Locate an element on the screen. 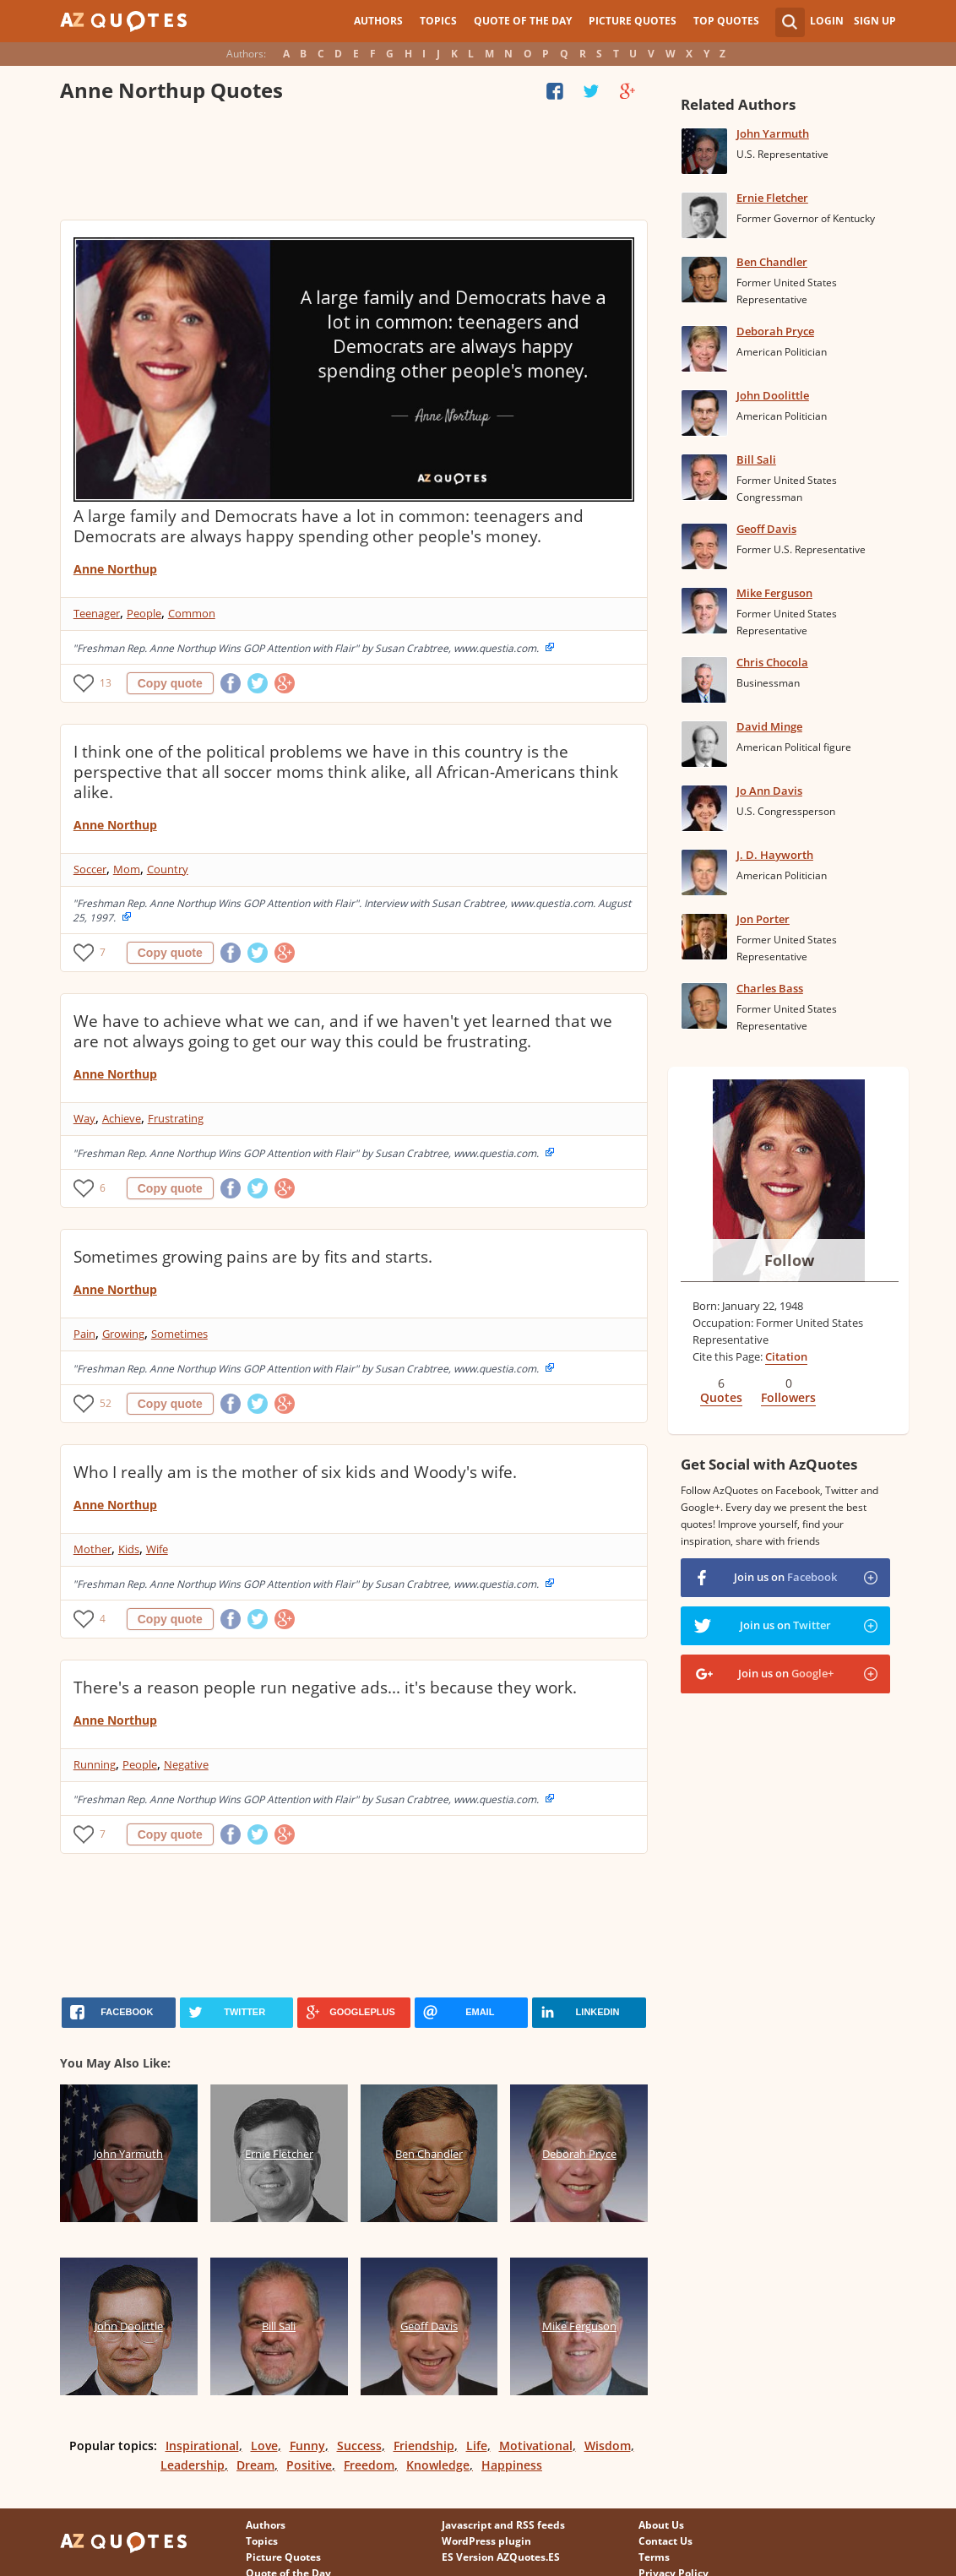  Pain is located at coordinates (84, 1333).